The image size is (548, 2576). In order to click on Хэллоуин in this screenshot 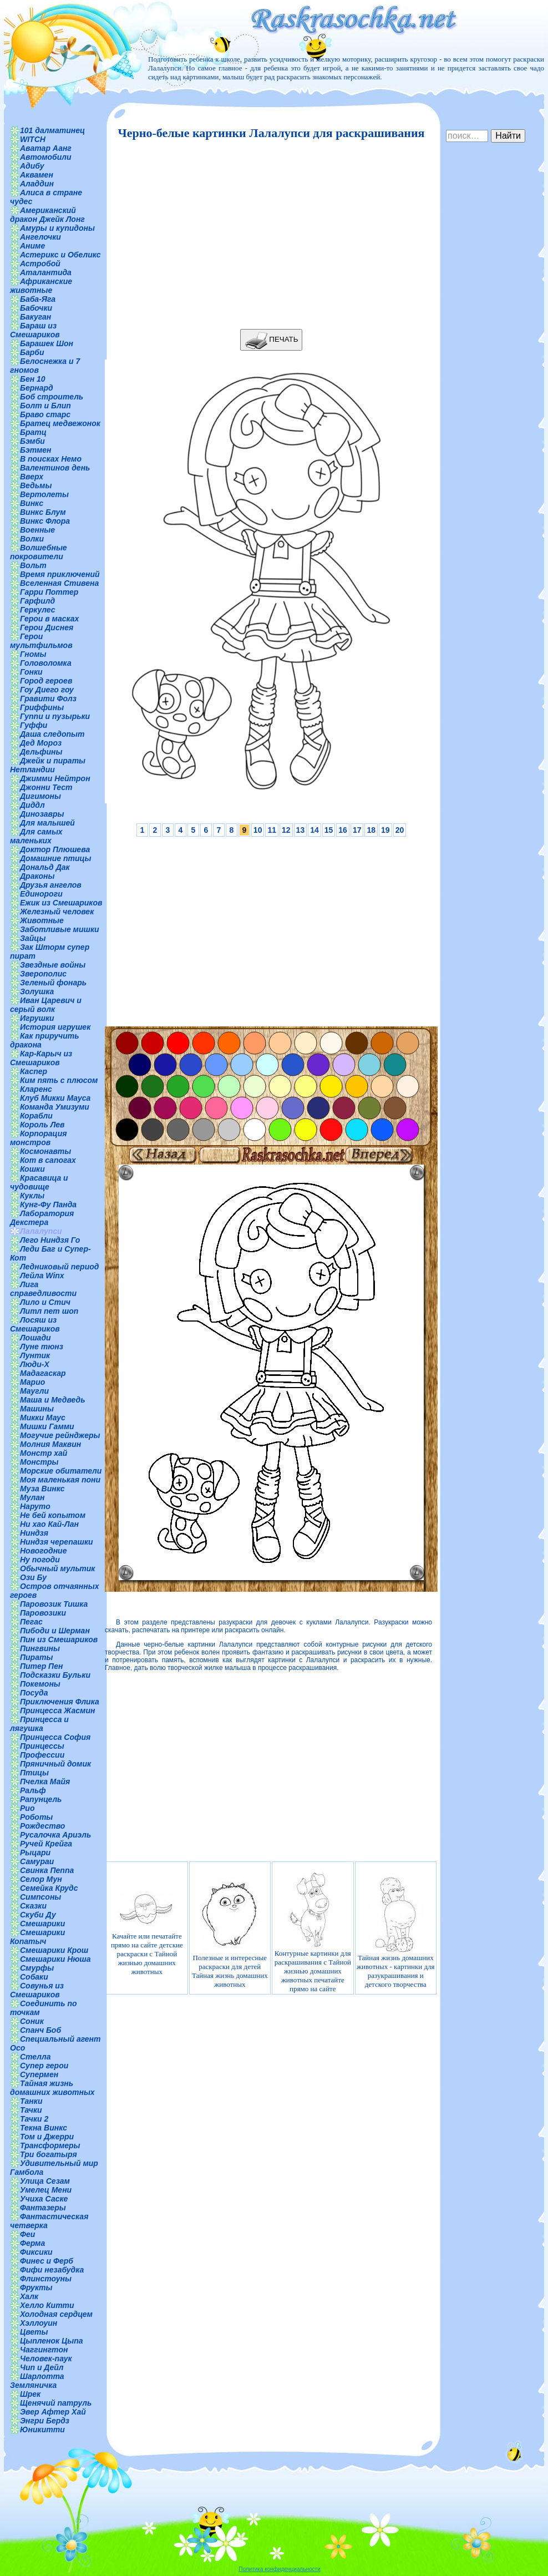, I will do `click(38, 2323)`.